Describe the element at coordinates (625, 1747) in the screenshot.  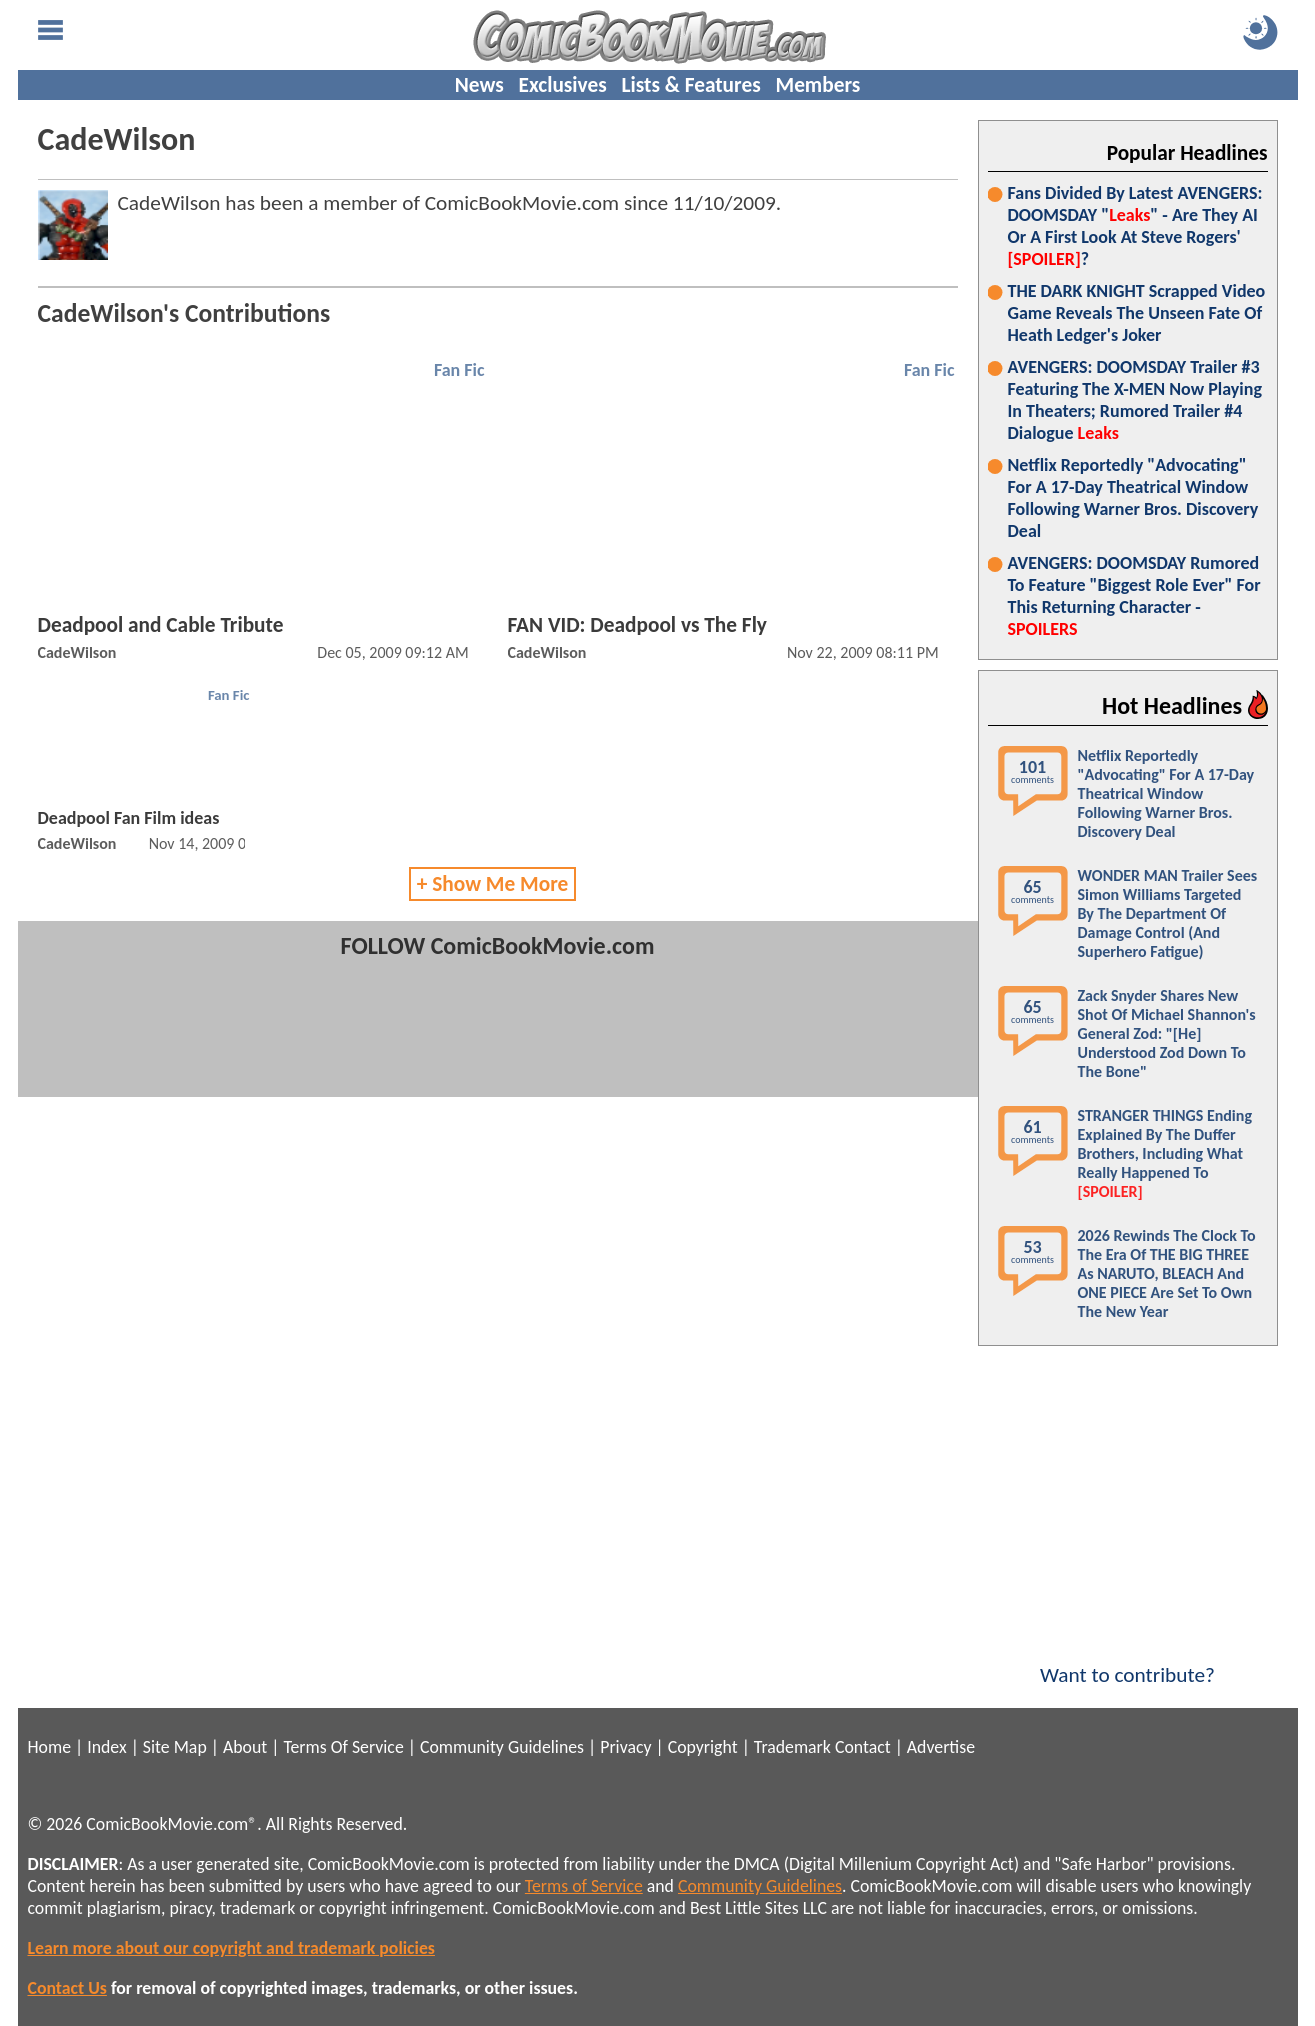
I see `Privacy` at that location.